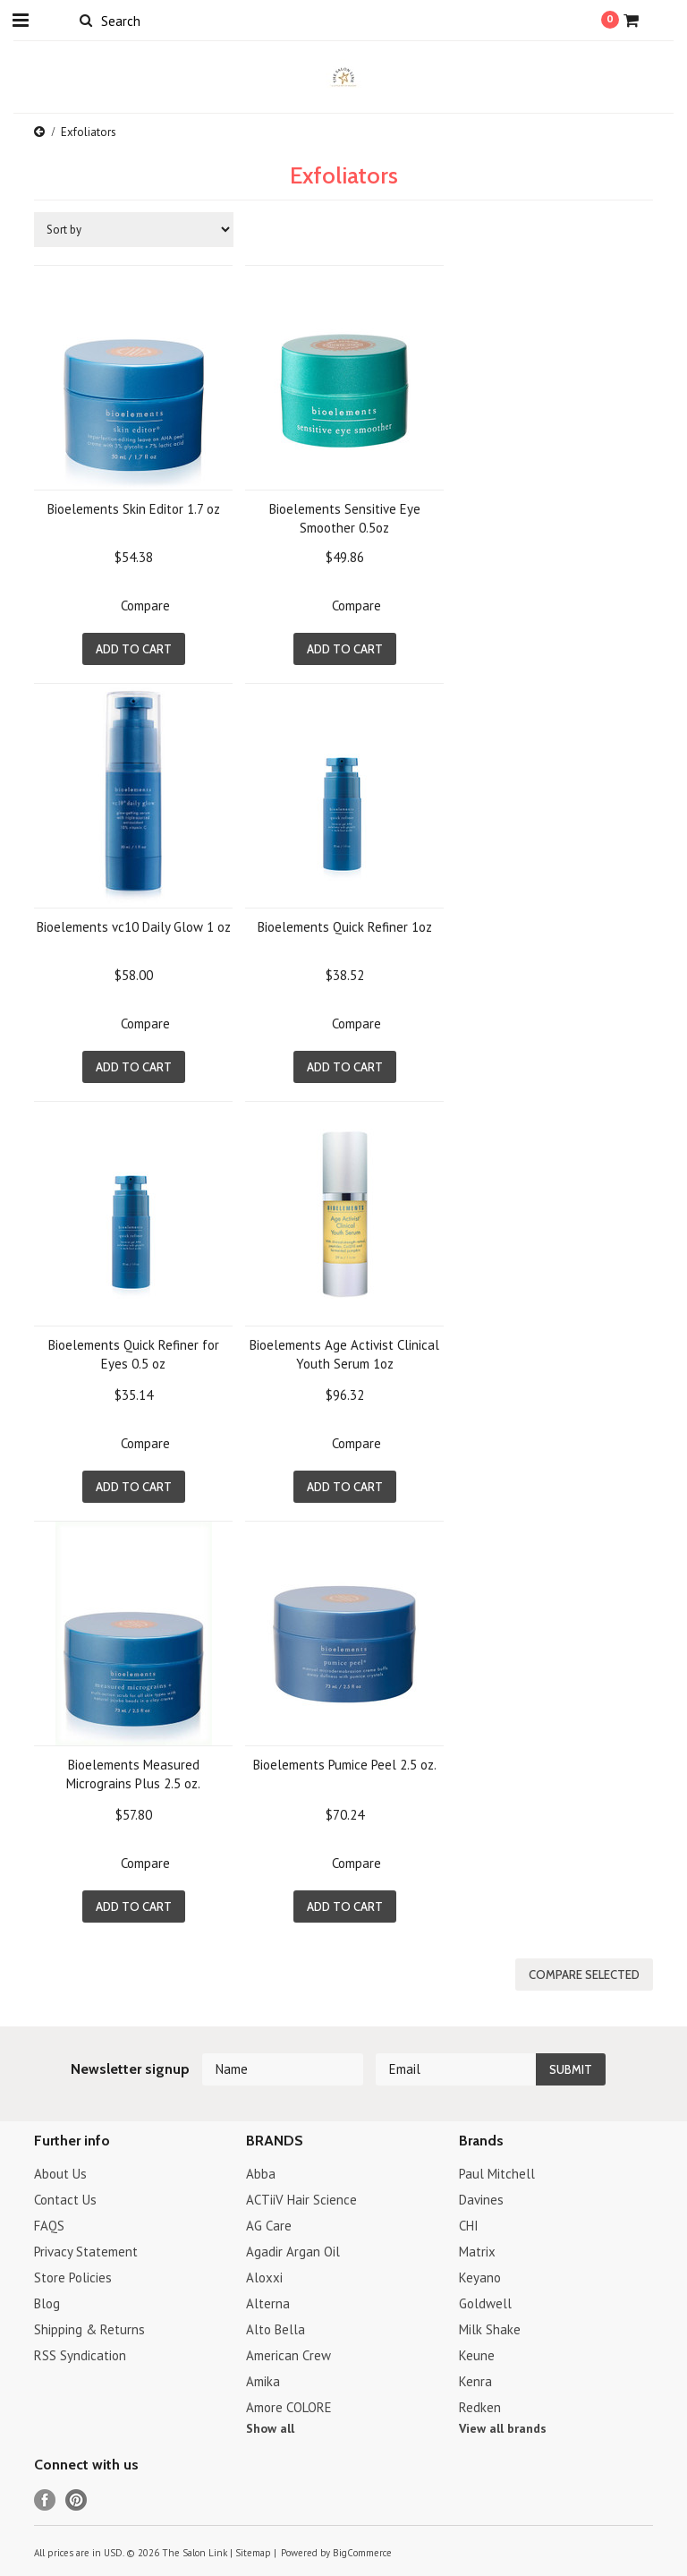 This screenshot has width=687, height=2576. What do you see at coordinates (145, 605) in the screenshot?
I see `Compare` at bounding box center [145, 605].